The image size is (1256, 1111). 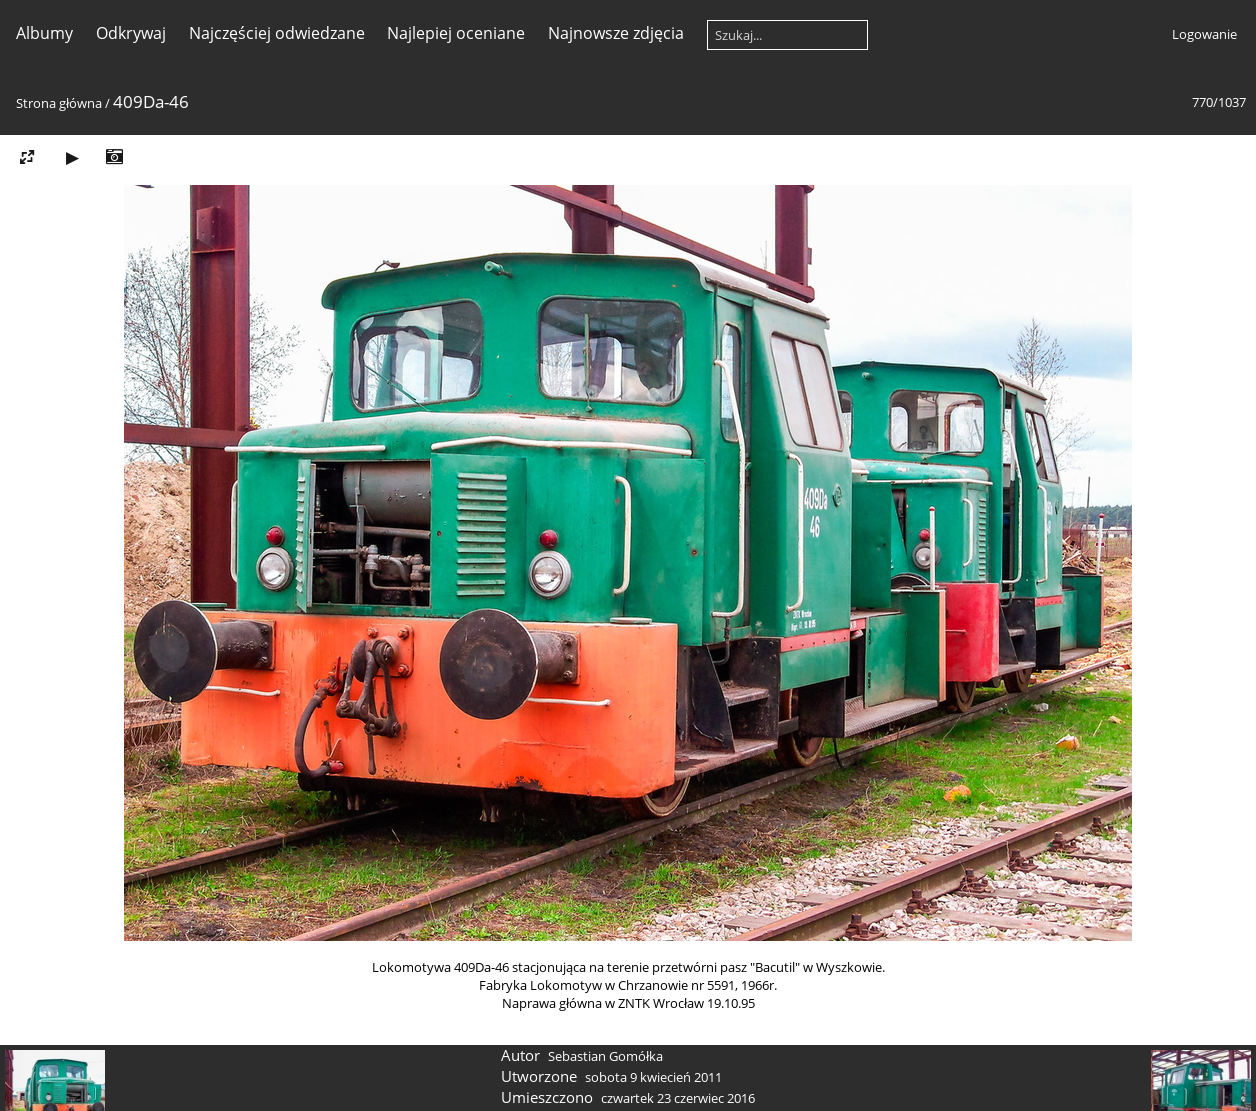 I want to click on Albumy, so click(x=44, y=33).